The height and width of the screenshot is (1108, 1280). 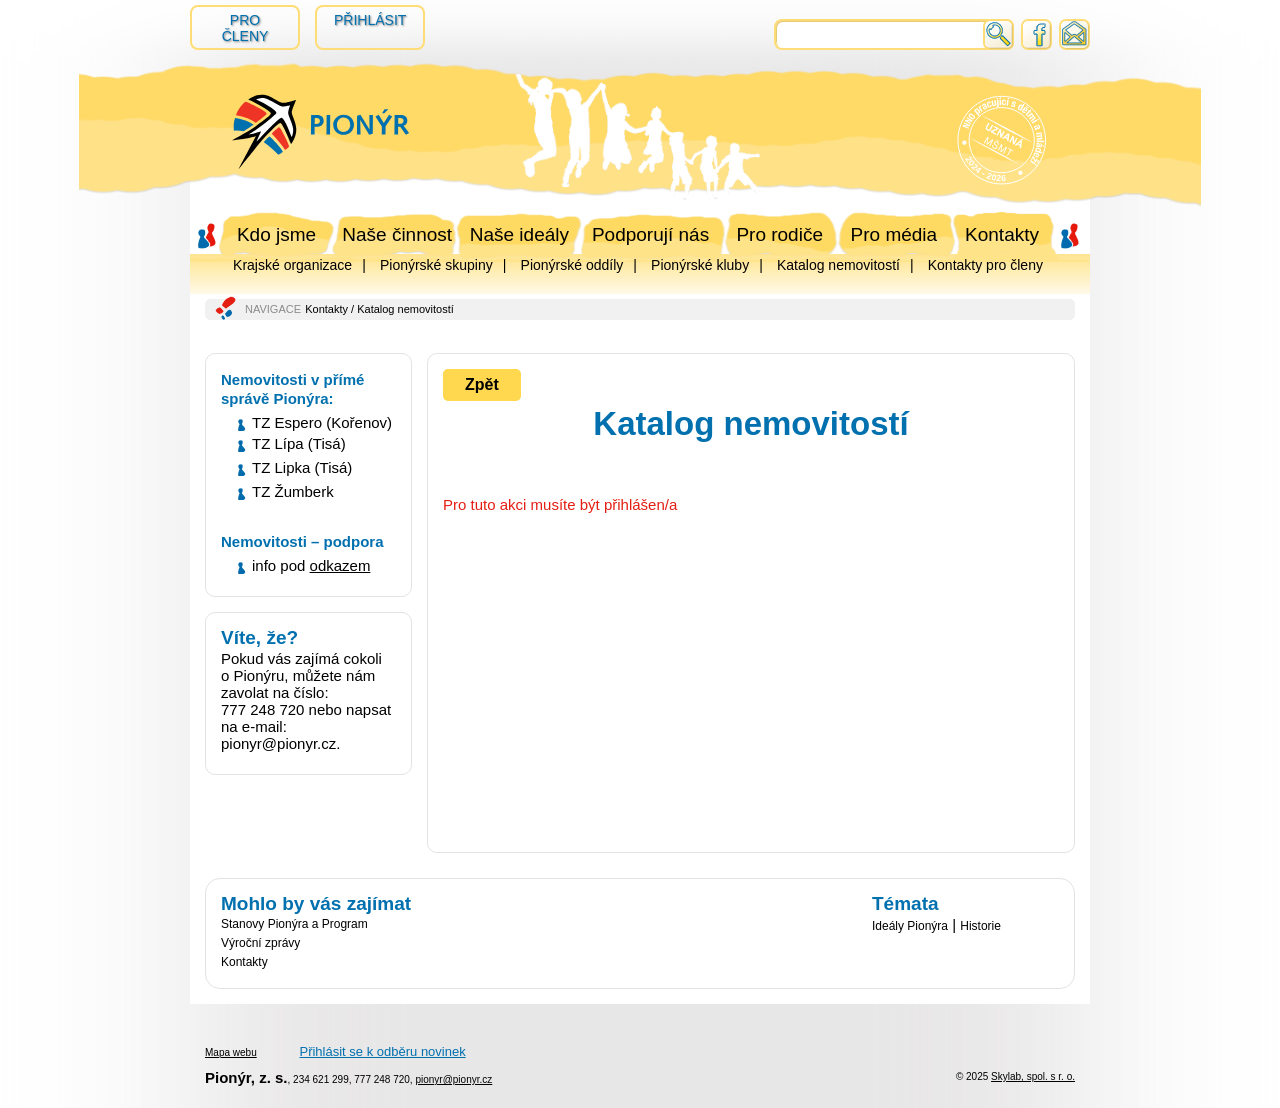 I want to click on Výroční zprávy, so click(x=260, y=943).